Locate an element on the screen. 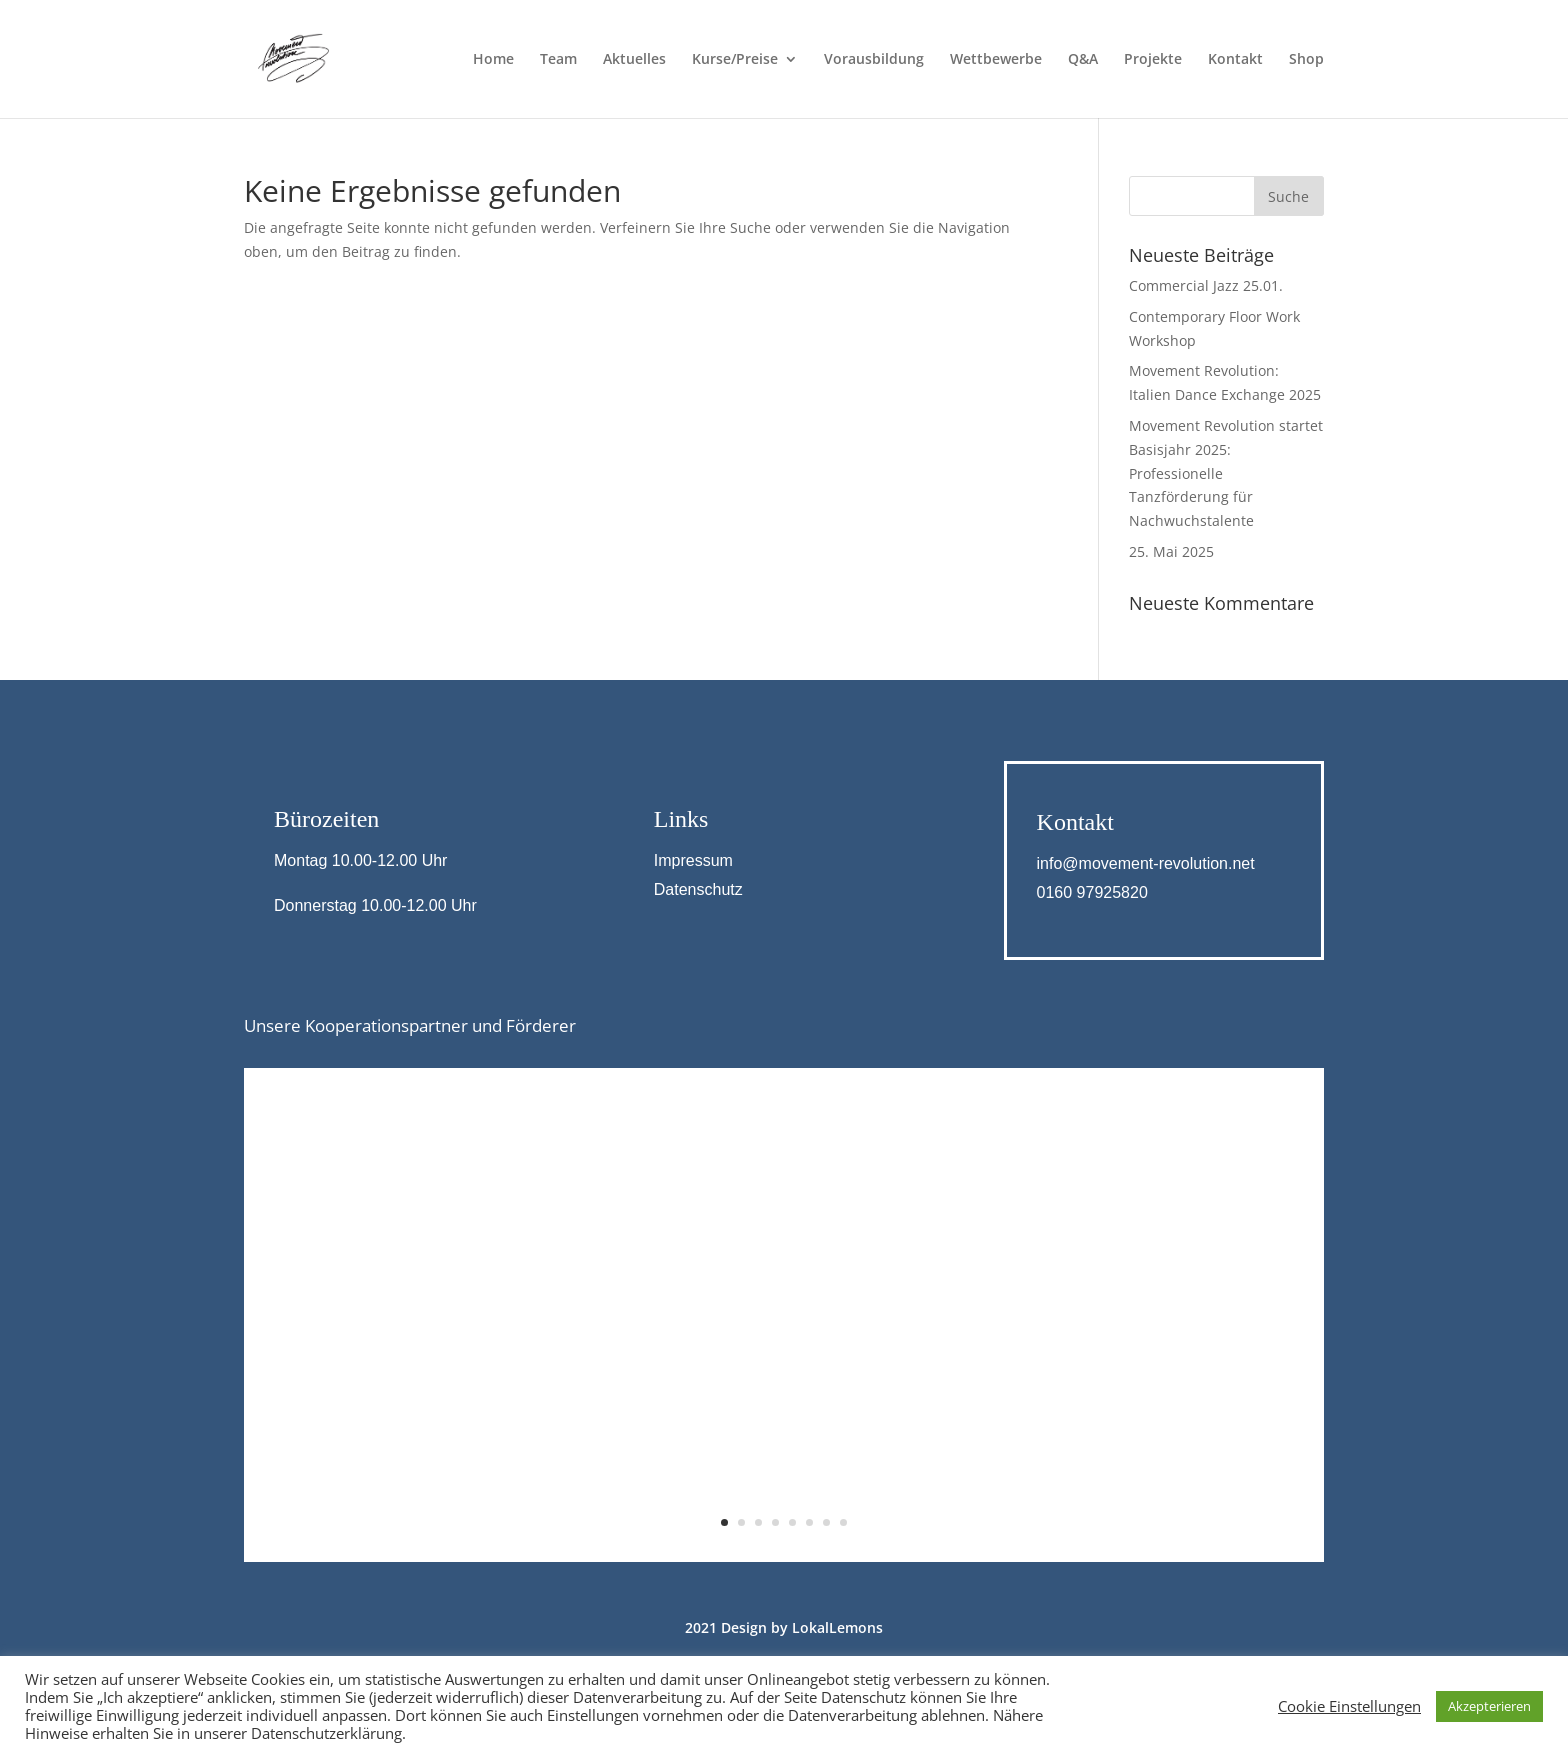 The width and height of the screenshot is (1568, 1756). Commercial Jazz 25.01. is located at coordinates (1206, 285).